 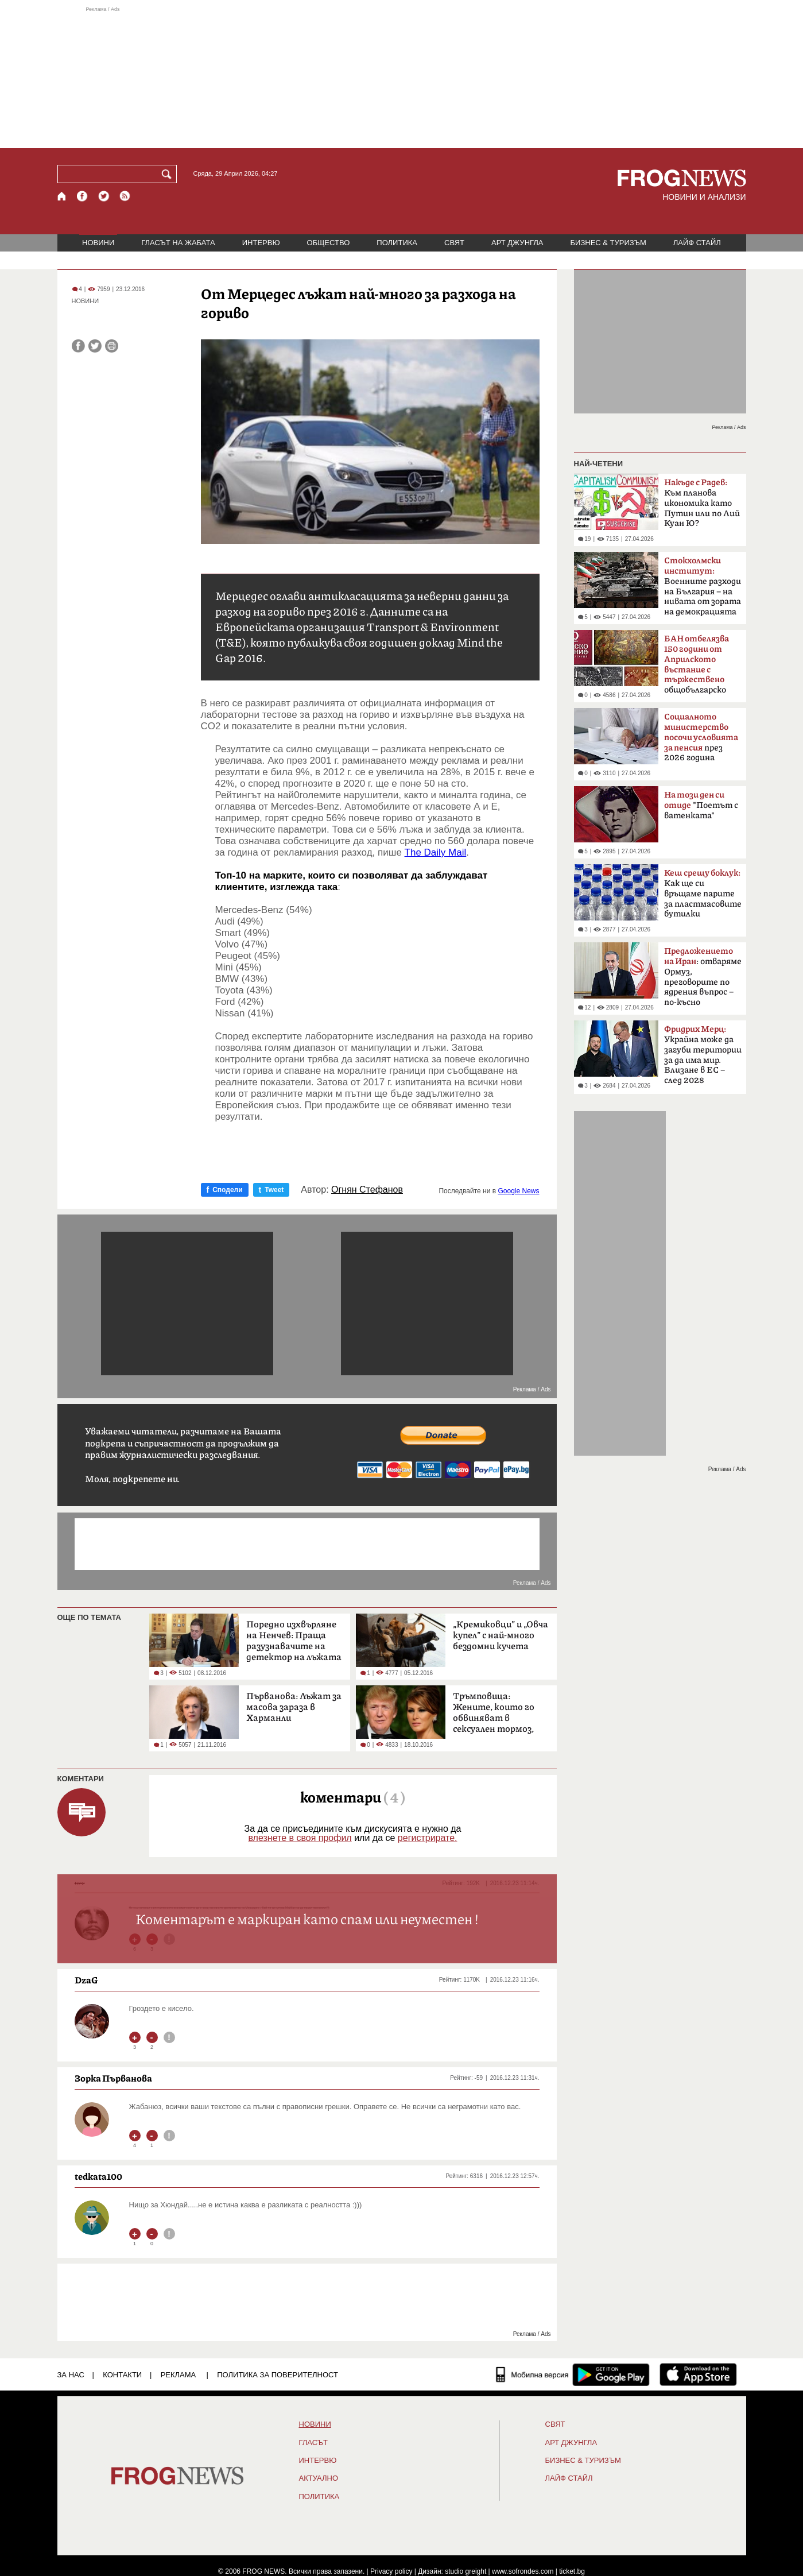 What do you see at coordinates (391, 2571) in the screenshot?
I see `Privacy policy` at bounding box center [391, 2571].